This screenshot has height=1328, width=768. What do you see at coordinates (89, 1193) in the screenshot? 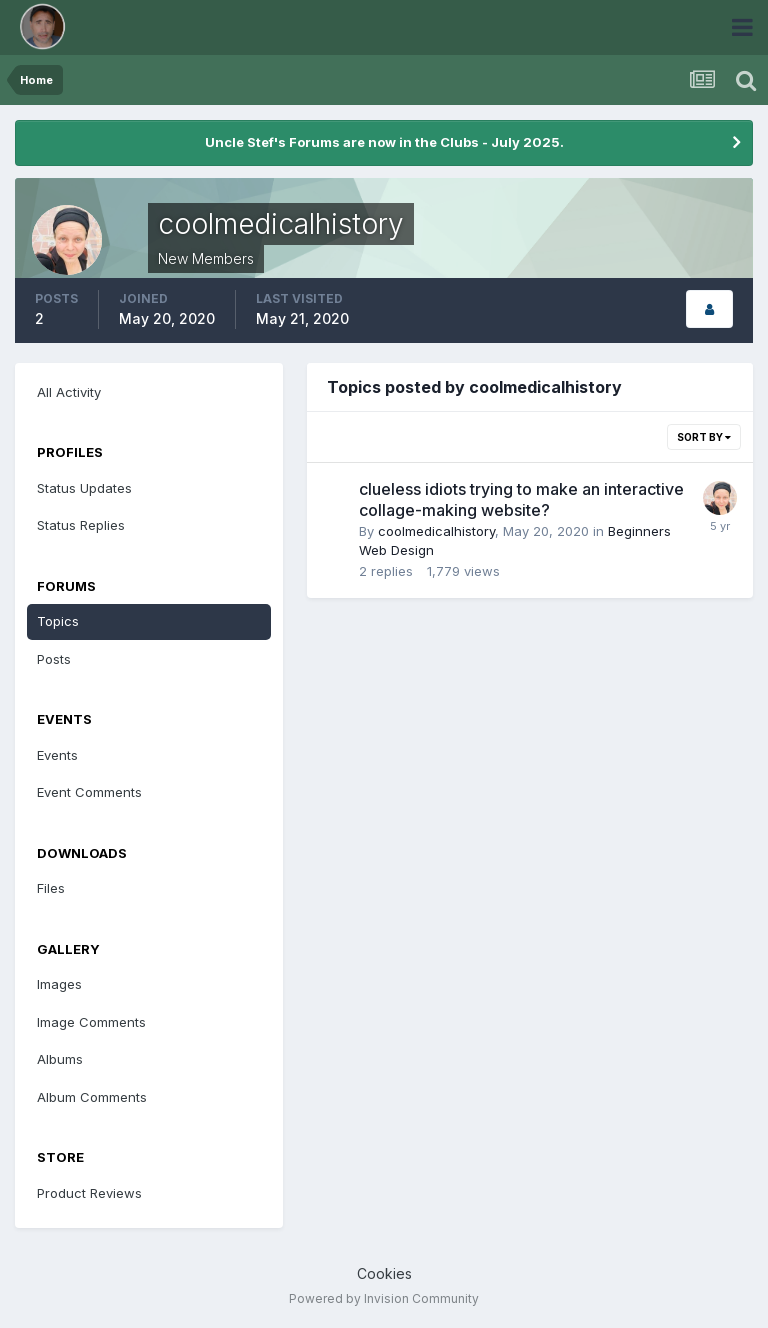
I see `Product Reviews` at bounding box center [89, 1193].